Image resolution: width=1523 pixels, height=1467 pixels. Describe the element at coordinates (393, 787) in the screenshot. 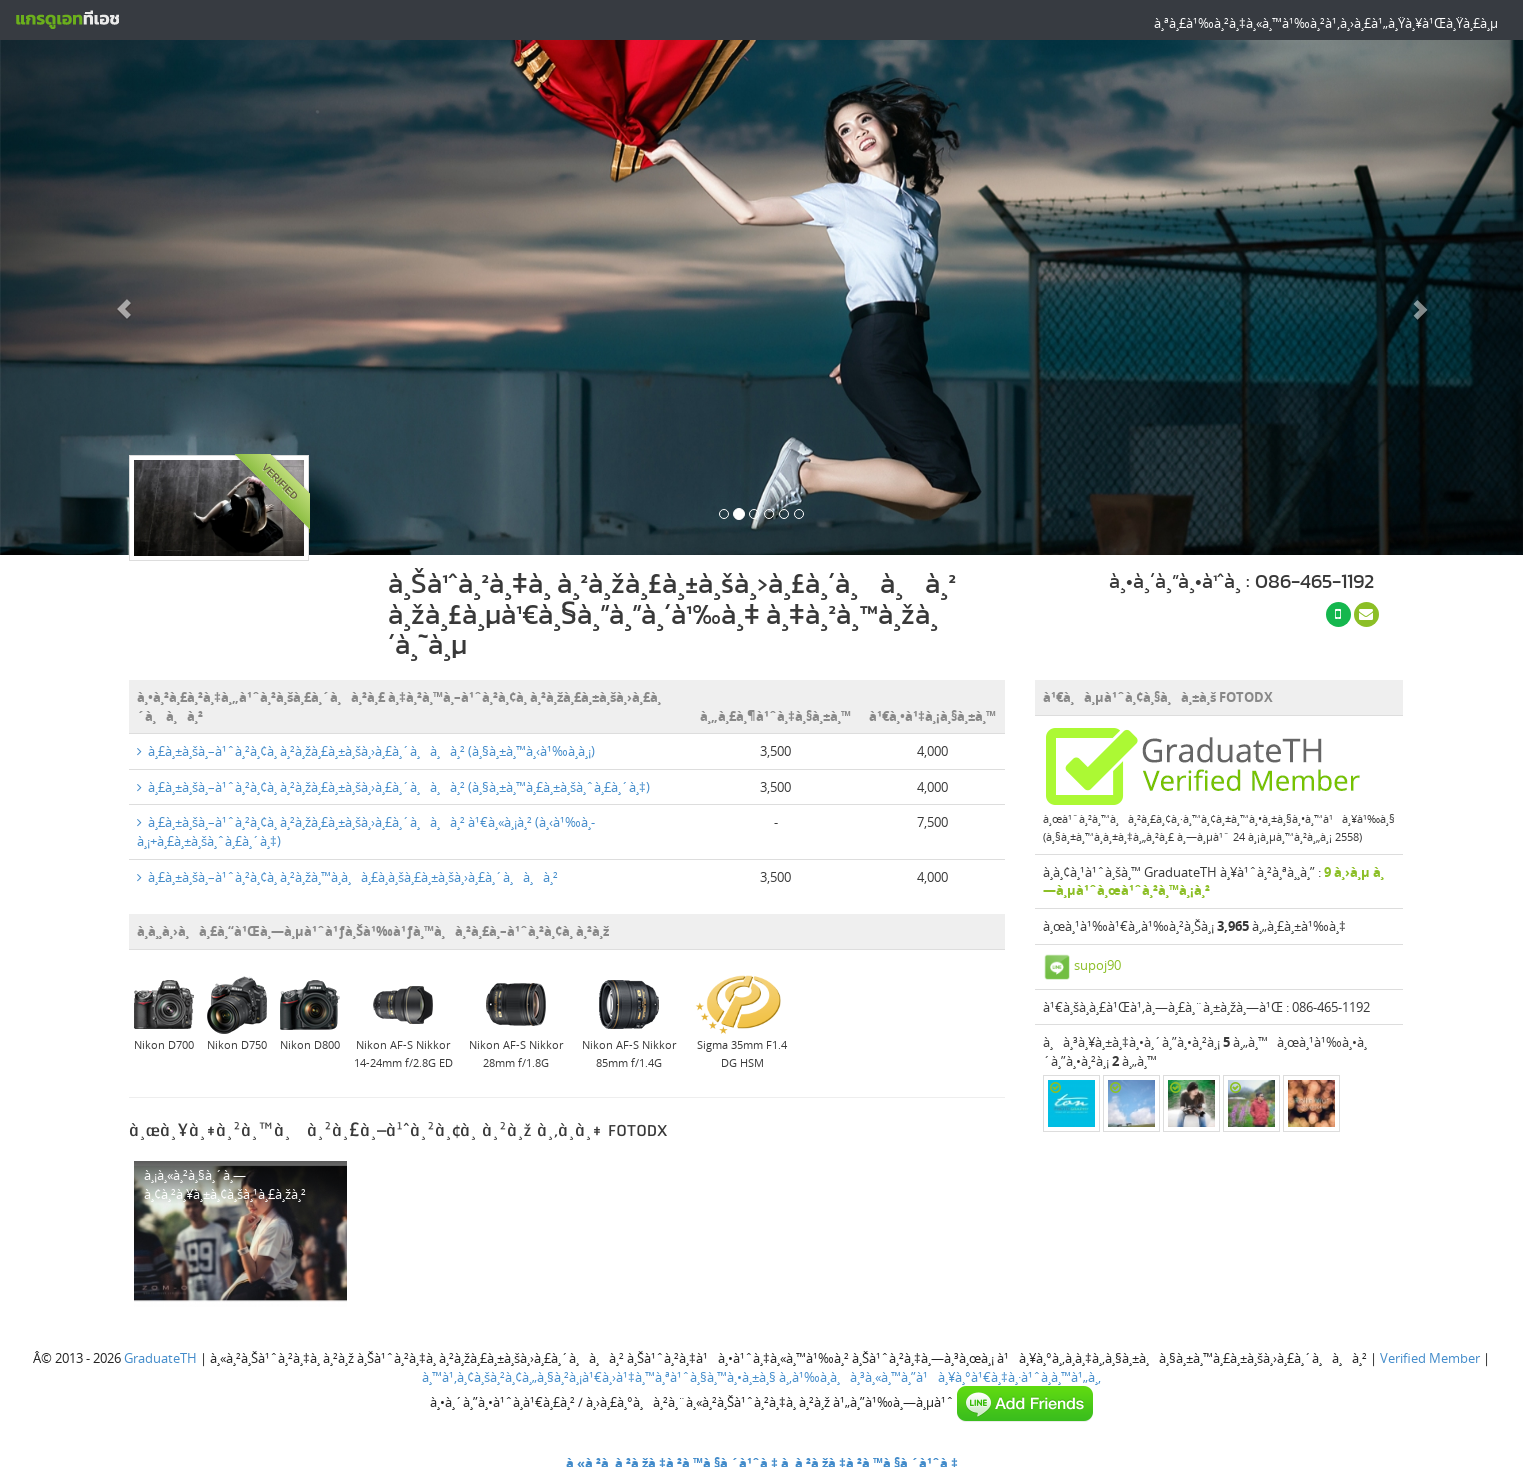

I see `à¸£à¸±à¸šà¸–à¹ˆà¸²à¸¢à¸ à¸²à¸žà¸£à¸±à¸šà¸›à¸£à¸´à¸à¸à¸² (à¸§à¸±à¸™à¸£à¸±à¸šà¸ˆà¸£à¸´à¸‡)` at that location.